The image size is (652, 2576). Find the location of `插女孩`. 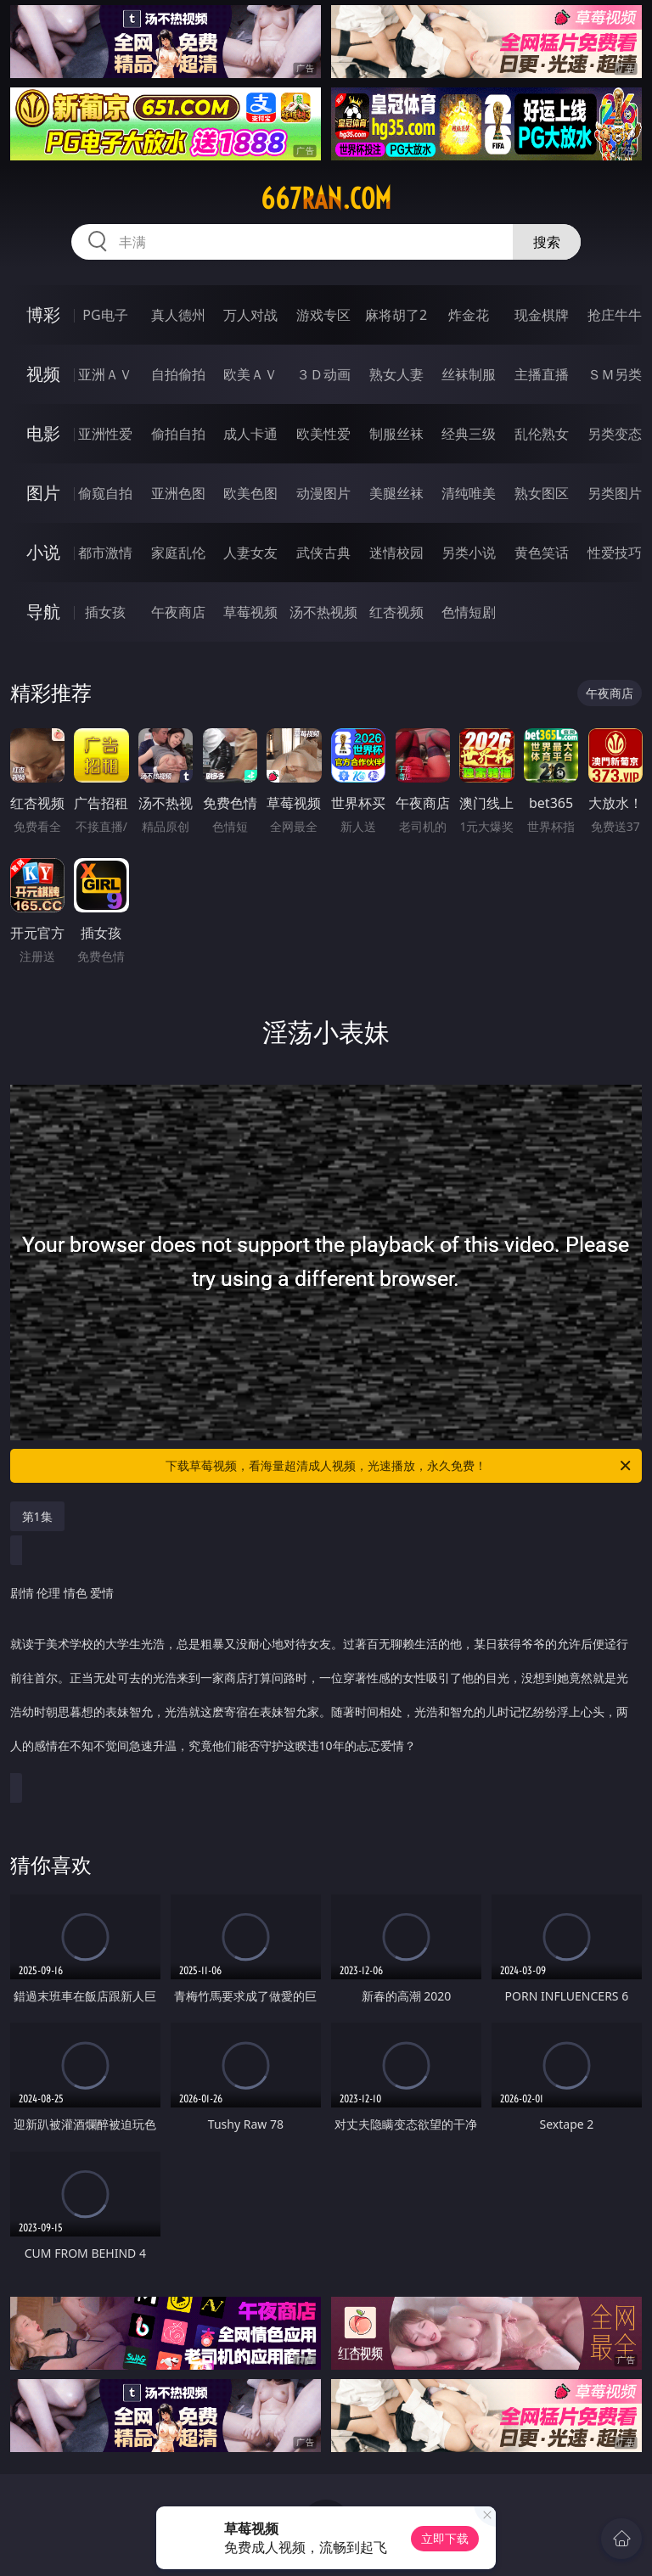

插女孩 is located at coordinates (105, 612).